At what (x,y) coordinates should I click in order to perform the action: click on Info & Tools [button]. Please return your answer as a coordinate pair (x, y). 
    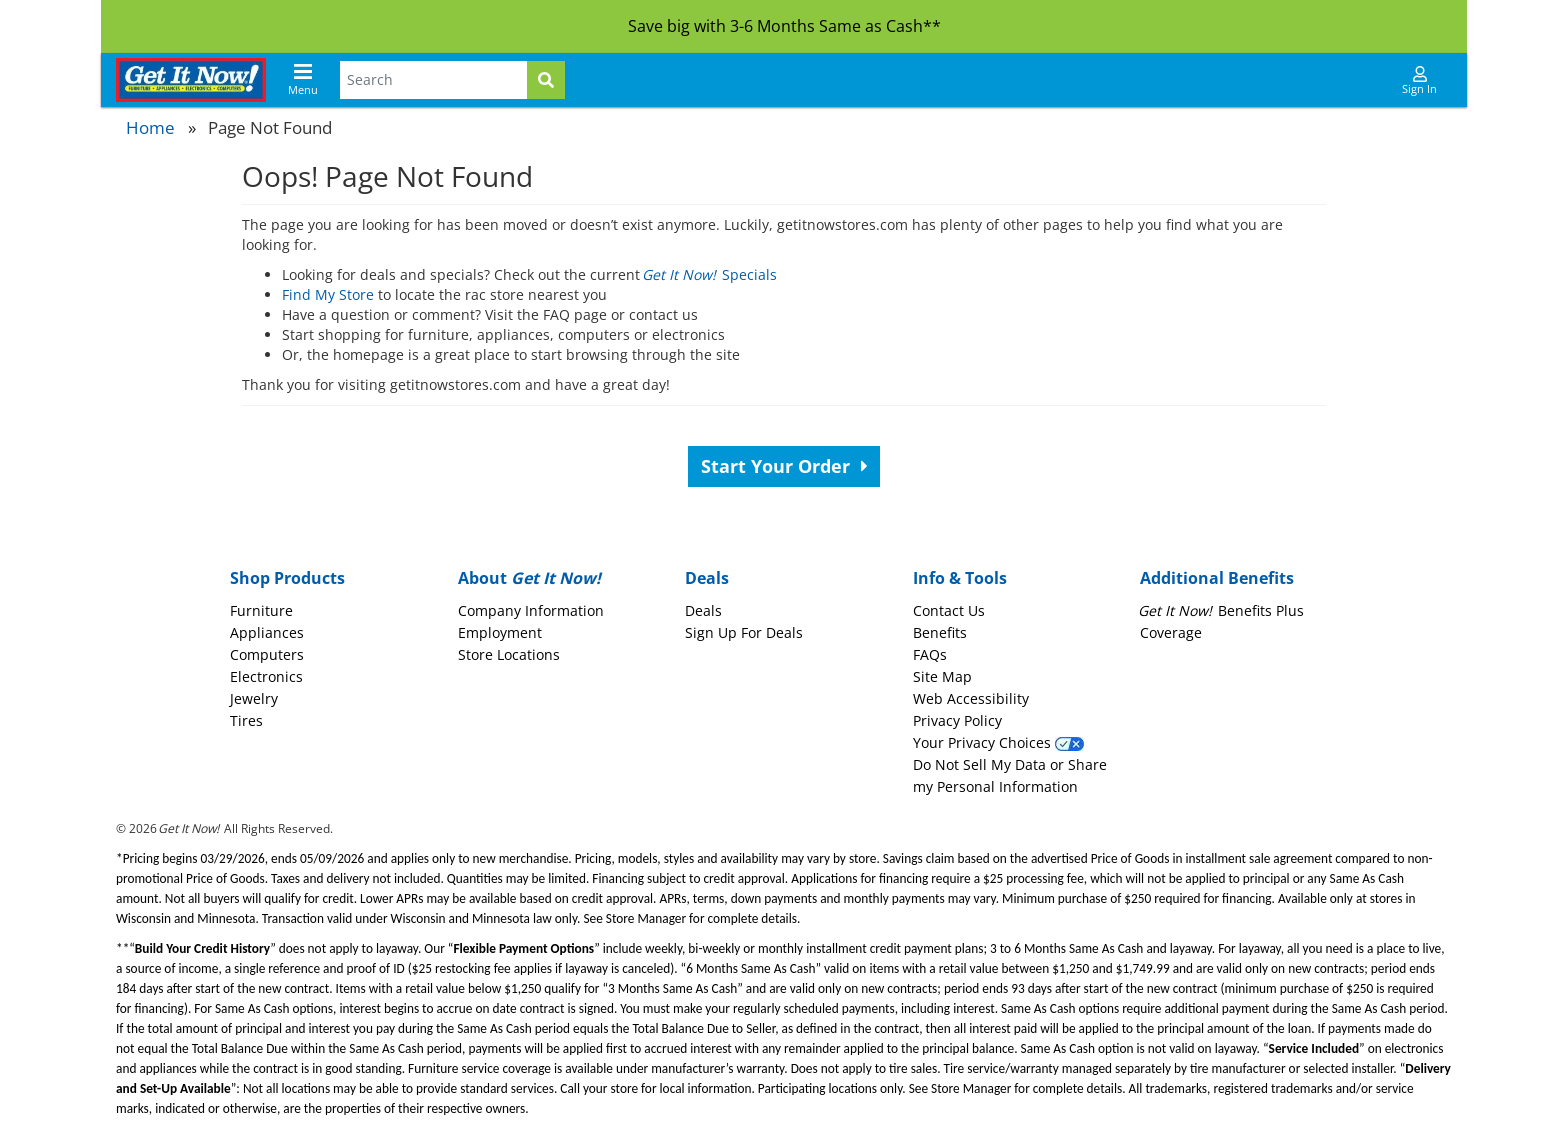
    Looking at the image, I should click on (960, 578).